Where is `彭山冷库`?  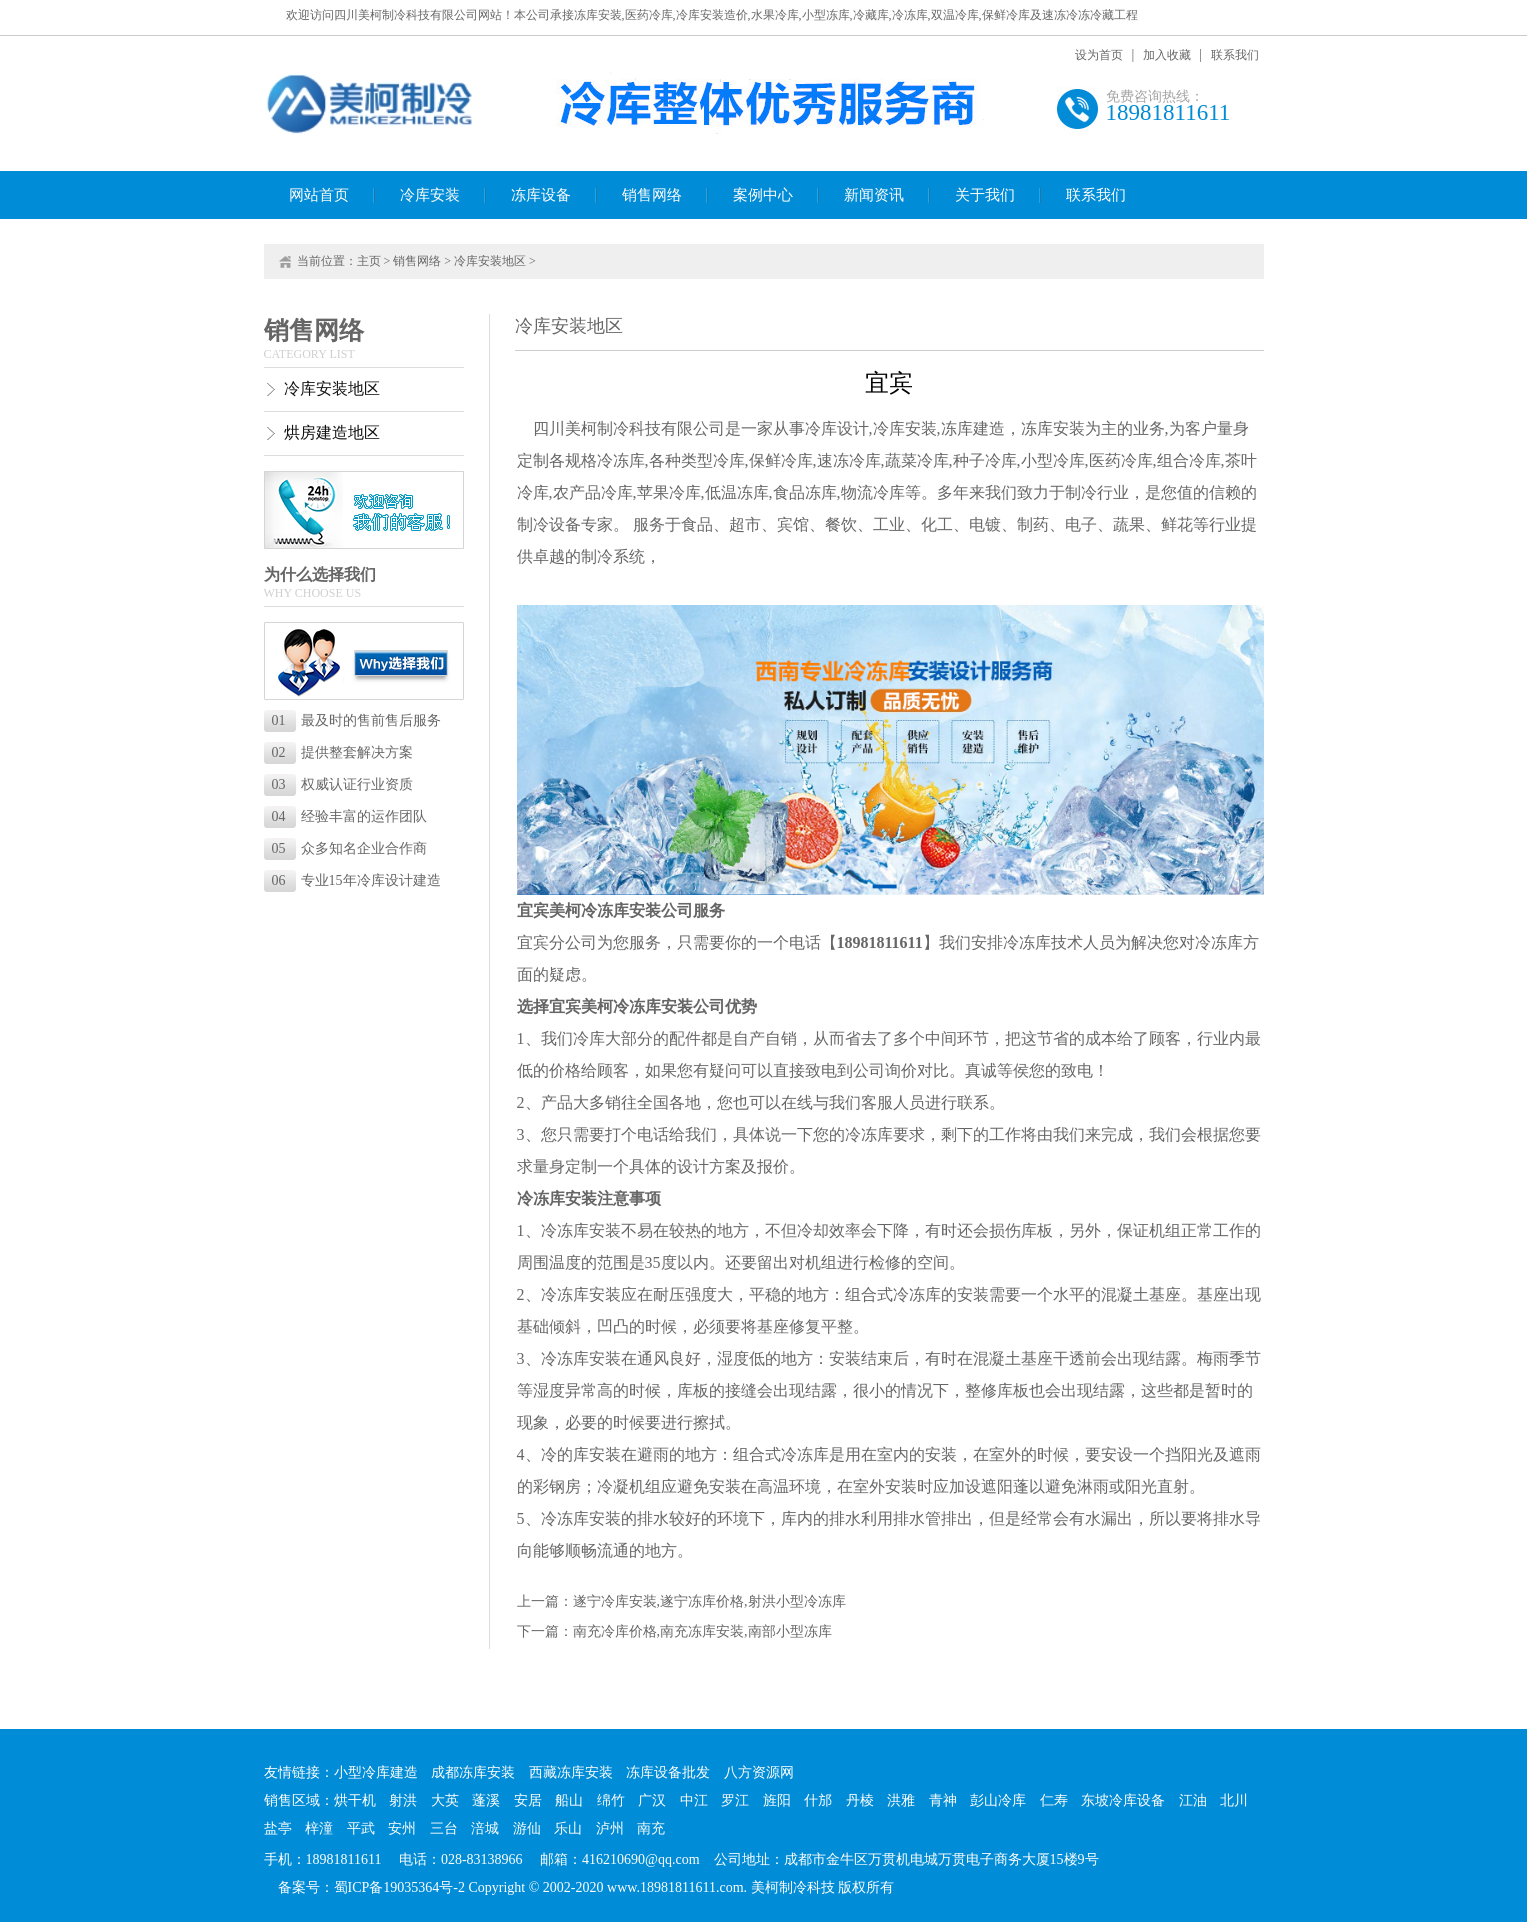 彭山冷库 is located at coordinates (998, 1800).